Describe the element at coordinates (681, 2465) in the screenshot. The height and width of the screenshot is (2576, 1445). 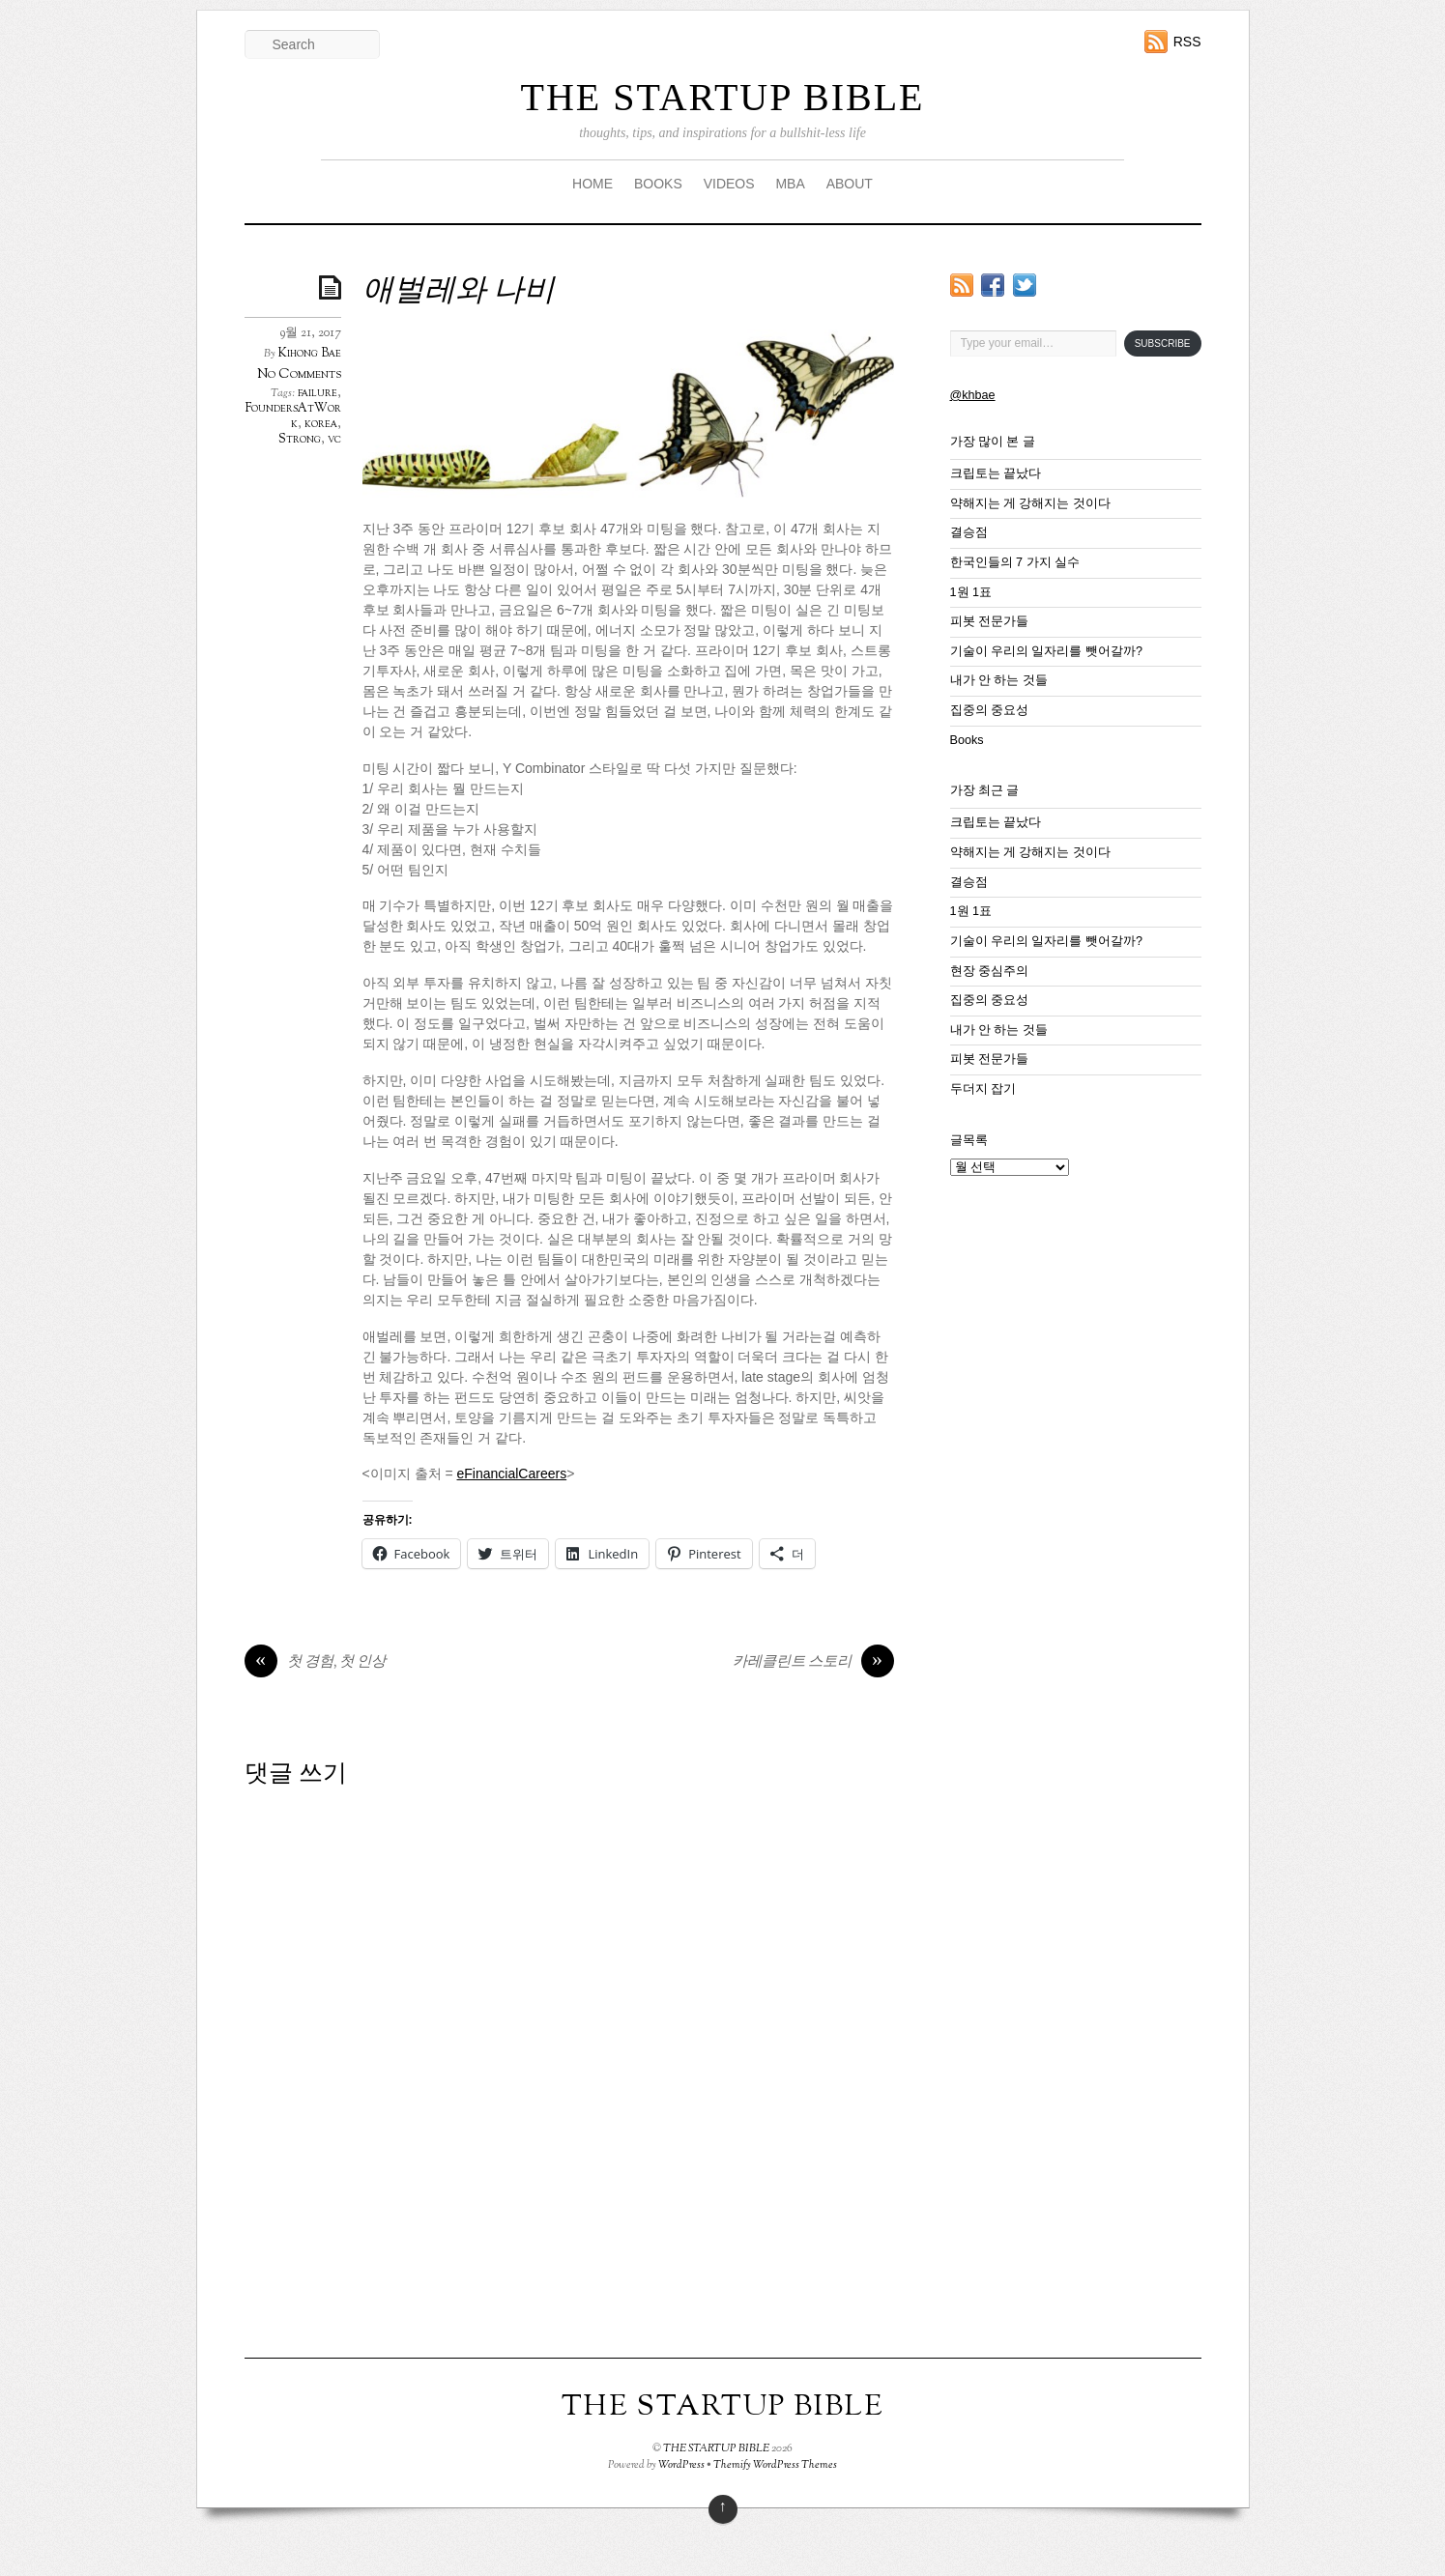
I see `WordPress` at that location.